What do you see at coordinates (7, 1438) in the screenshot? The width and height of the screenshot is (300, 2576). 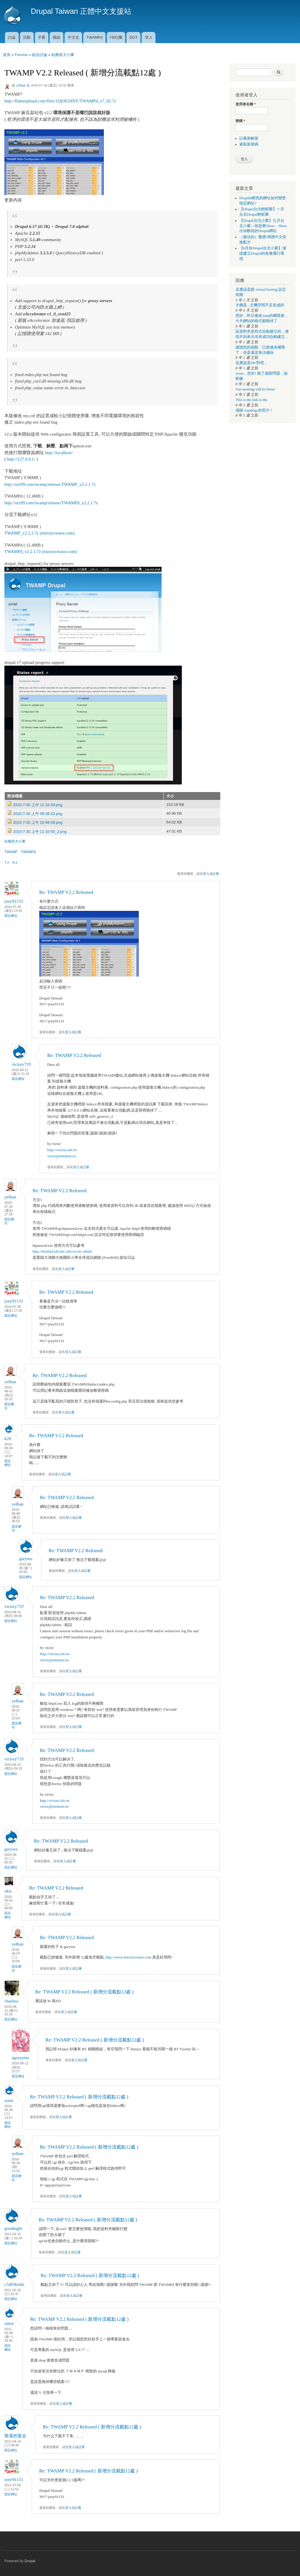 I see `k28` at bounding box center [7, 1438].